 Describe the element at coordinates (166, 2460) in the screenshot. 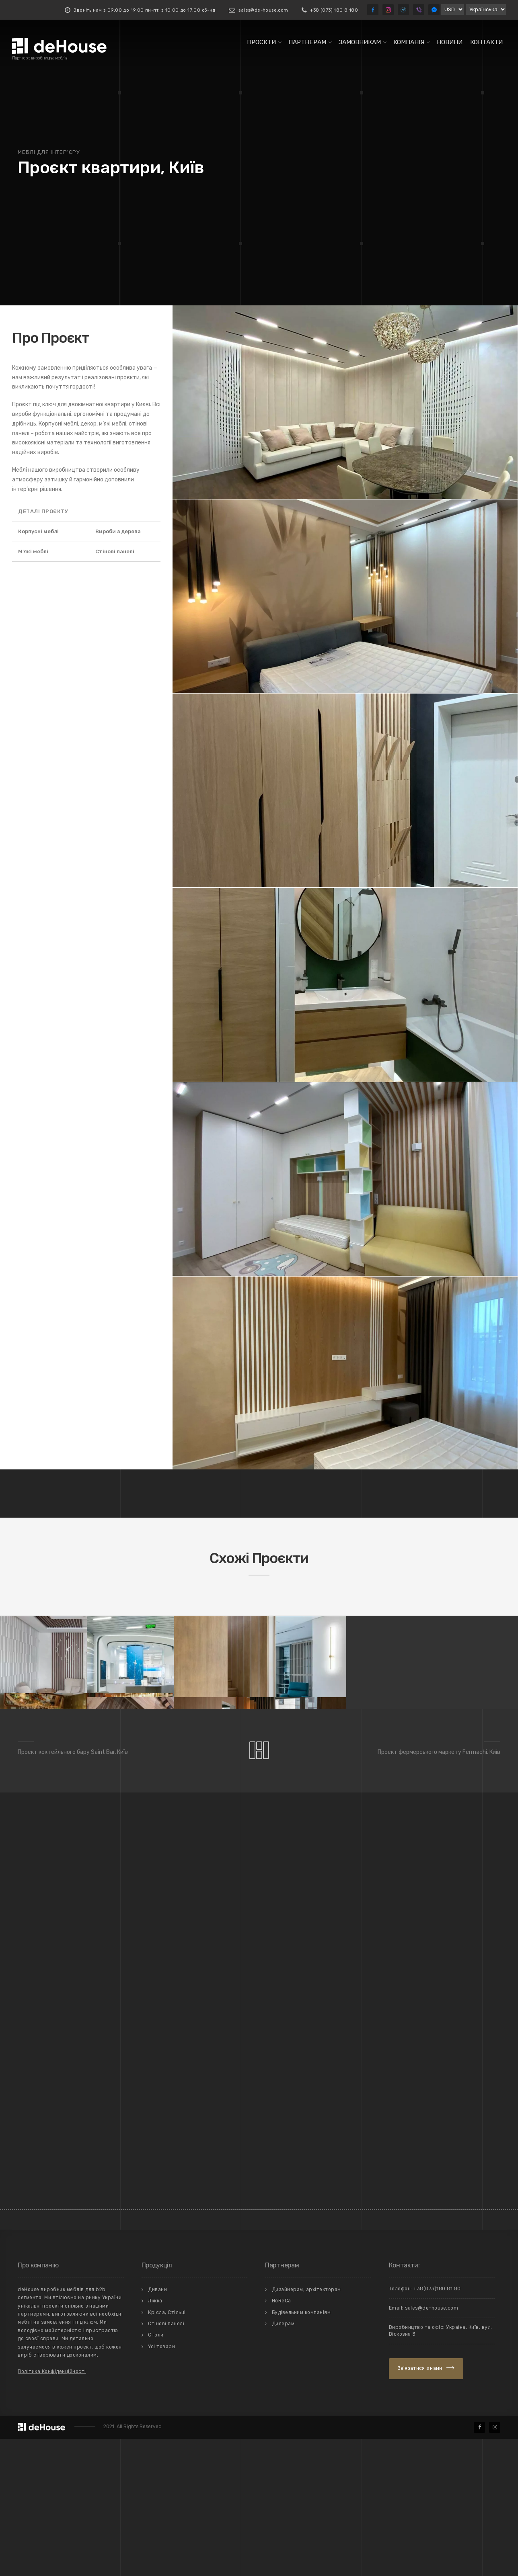

I see `Стiновi панелi` at that location.